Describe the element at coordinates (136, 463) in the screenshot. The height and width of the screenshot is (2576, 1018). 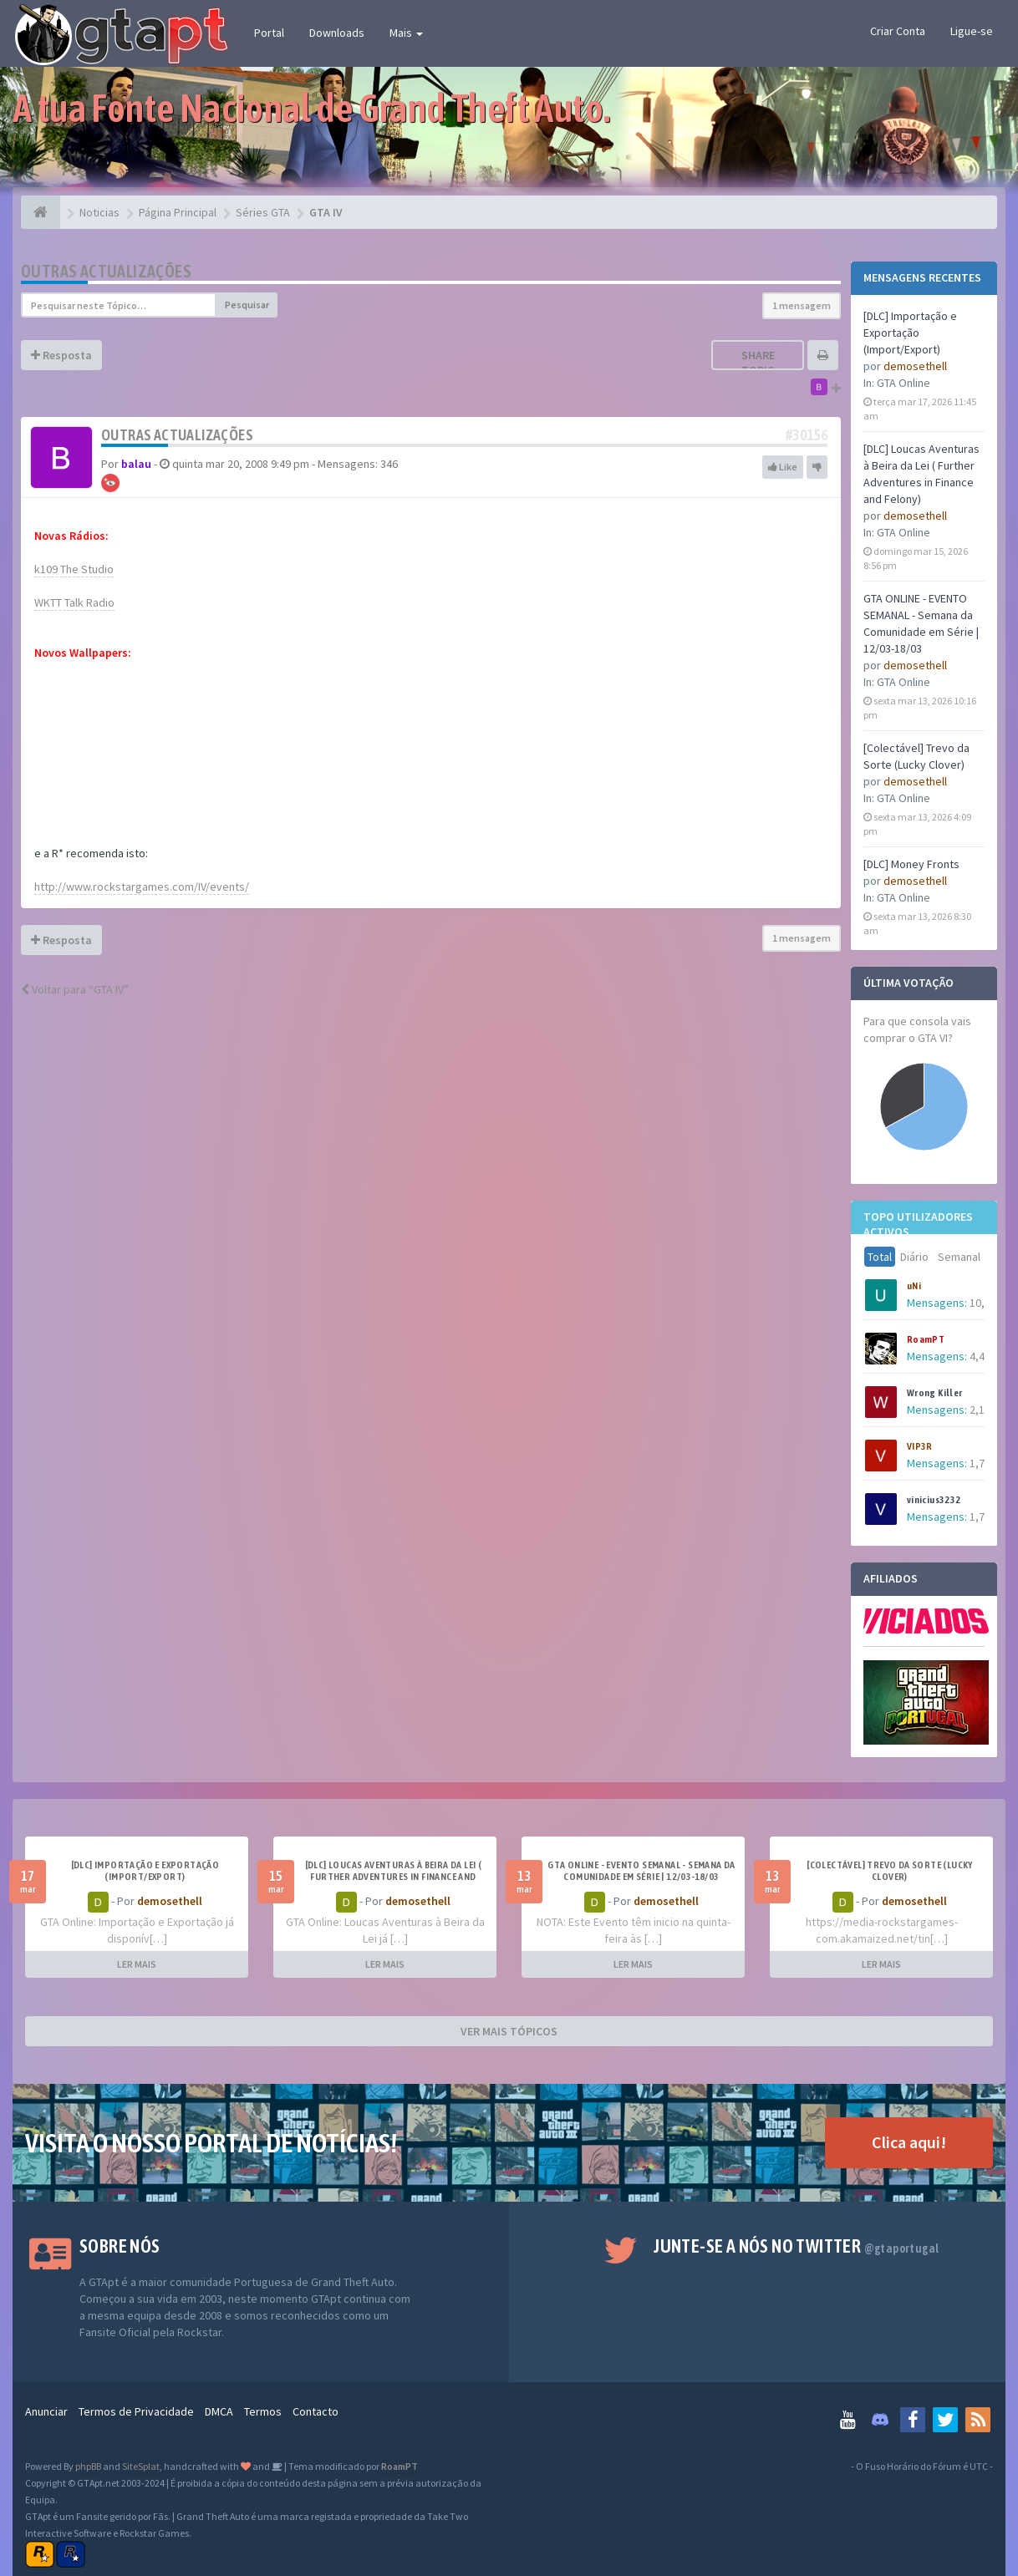
I see `balau` at that location.